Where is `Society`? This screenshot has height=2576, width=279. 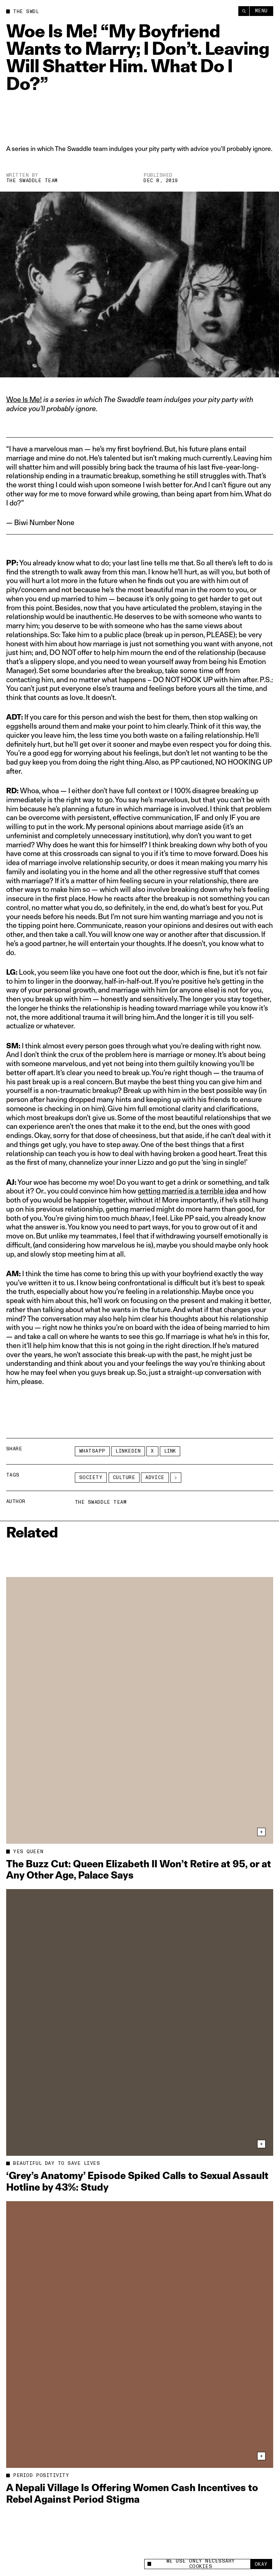 Society is located at coordinates (91, 1477).